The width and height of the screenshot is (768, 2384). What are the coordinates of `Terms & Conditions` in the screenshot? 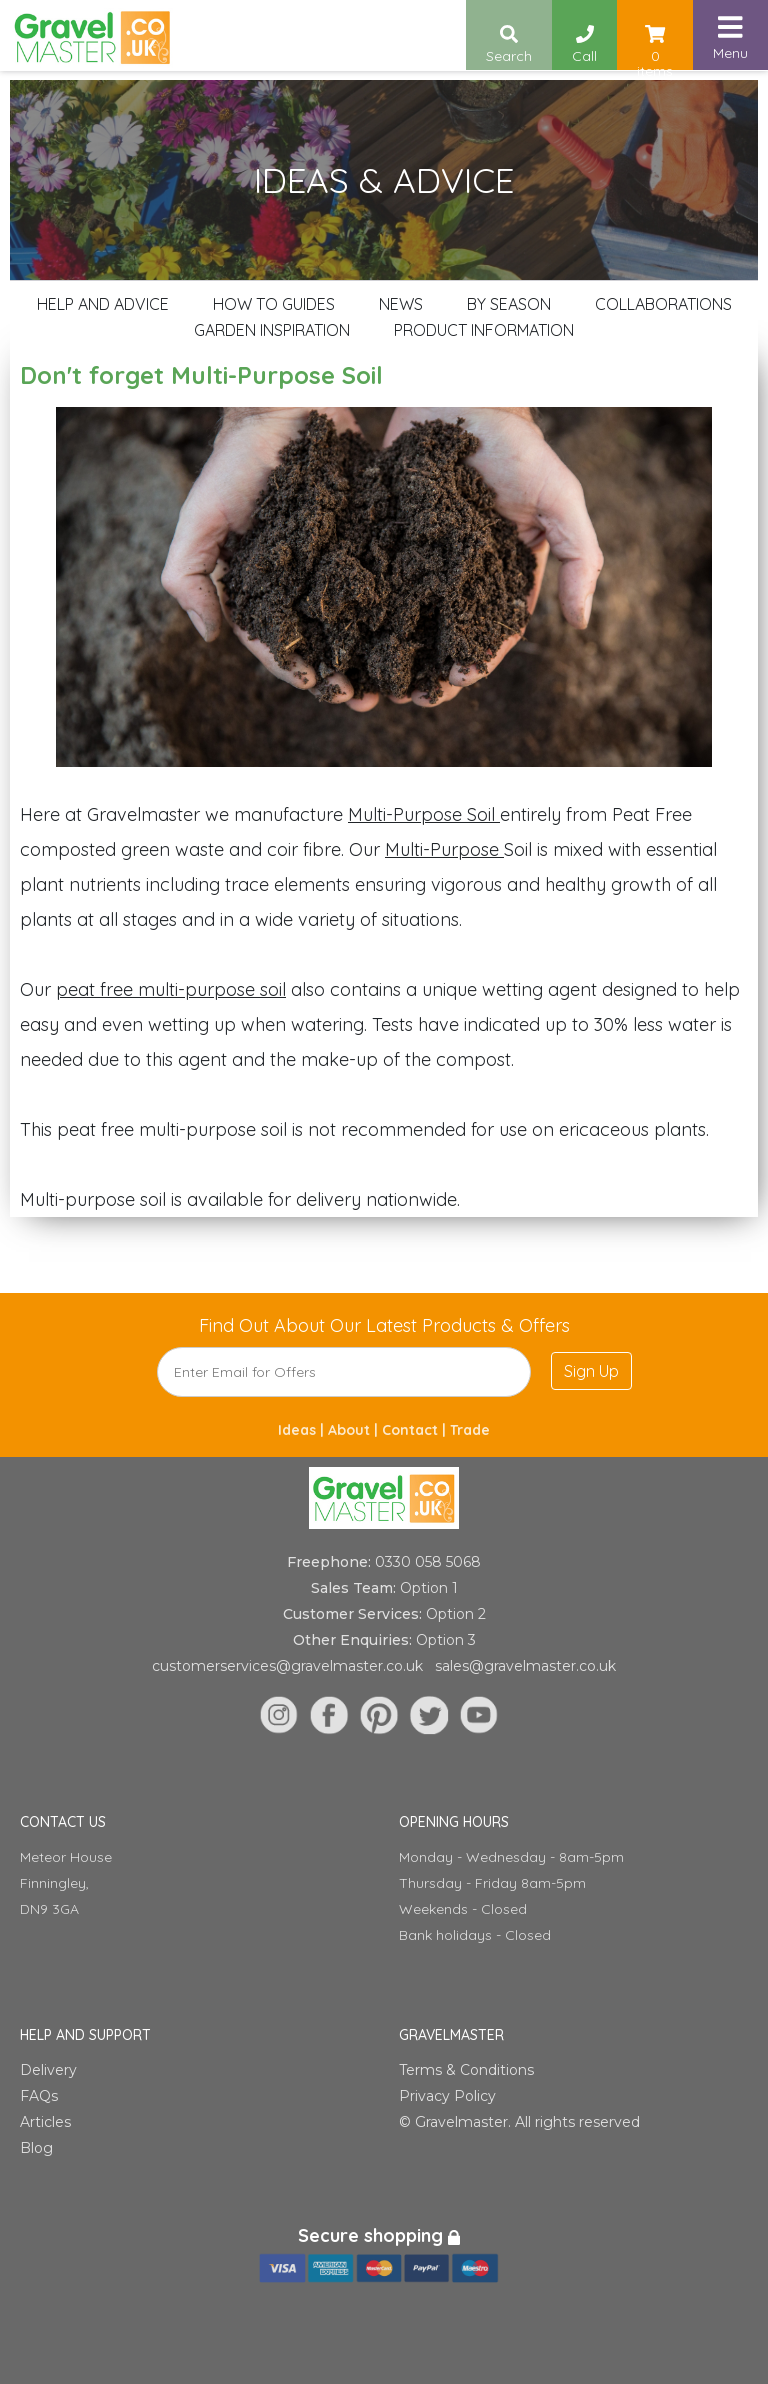 It's located at (466, 2070).